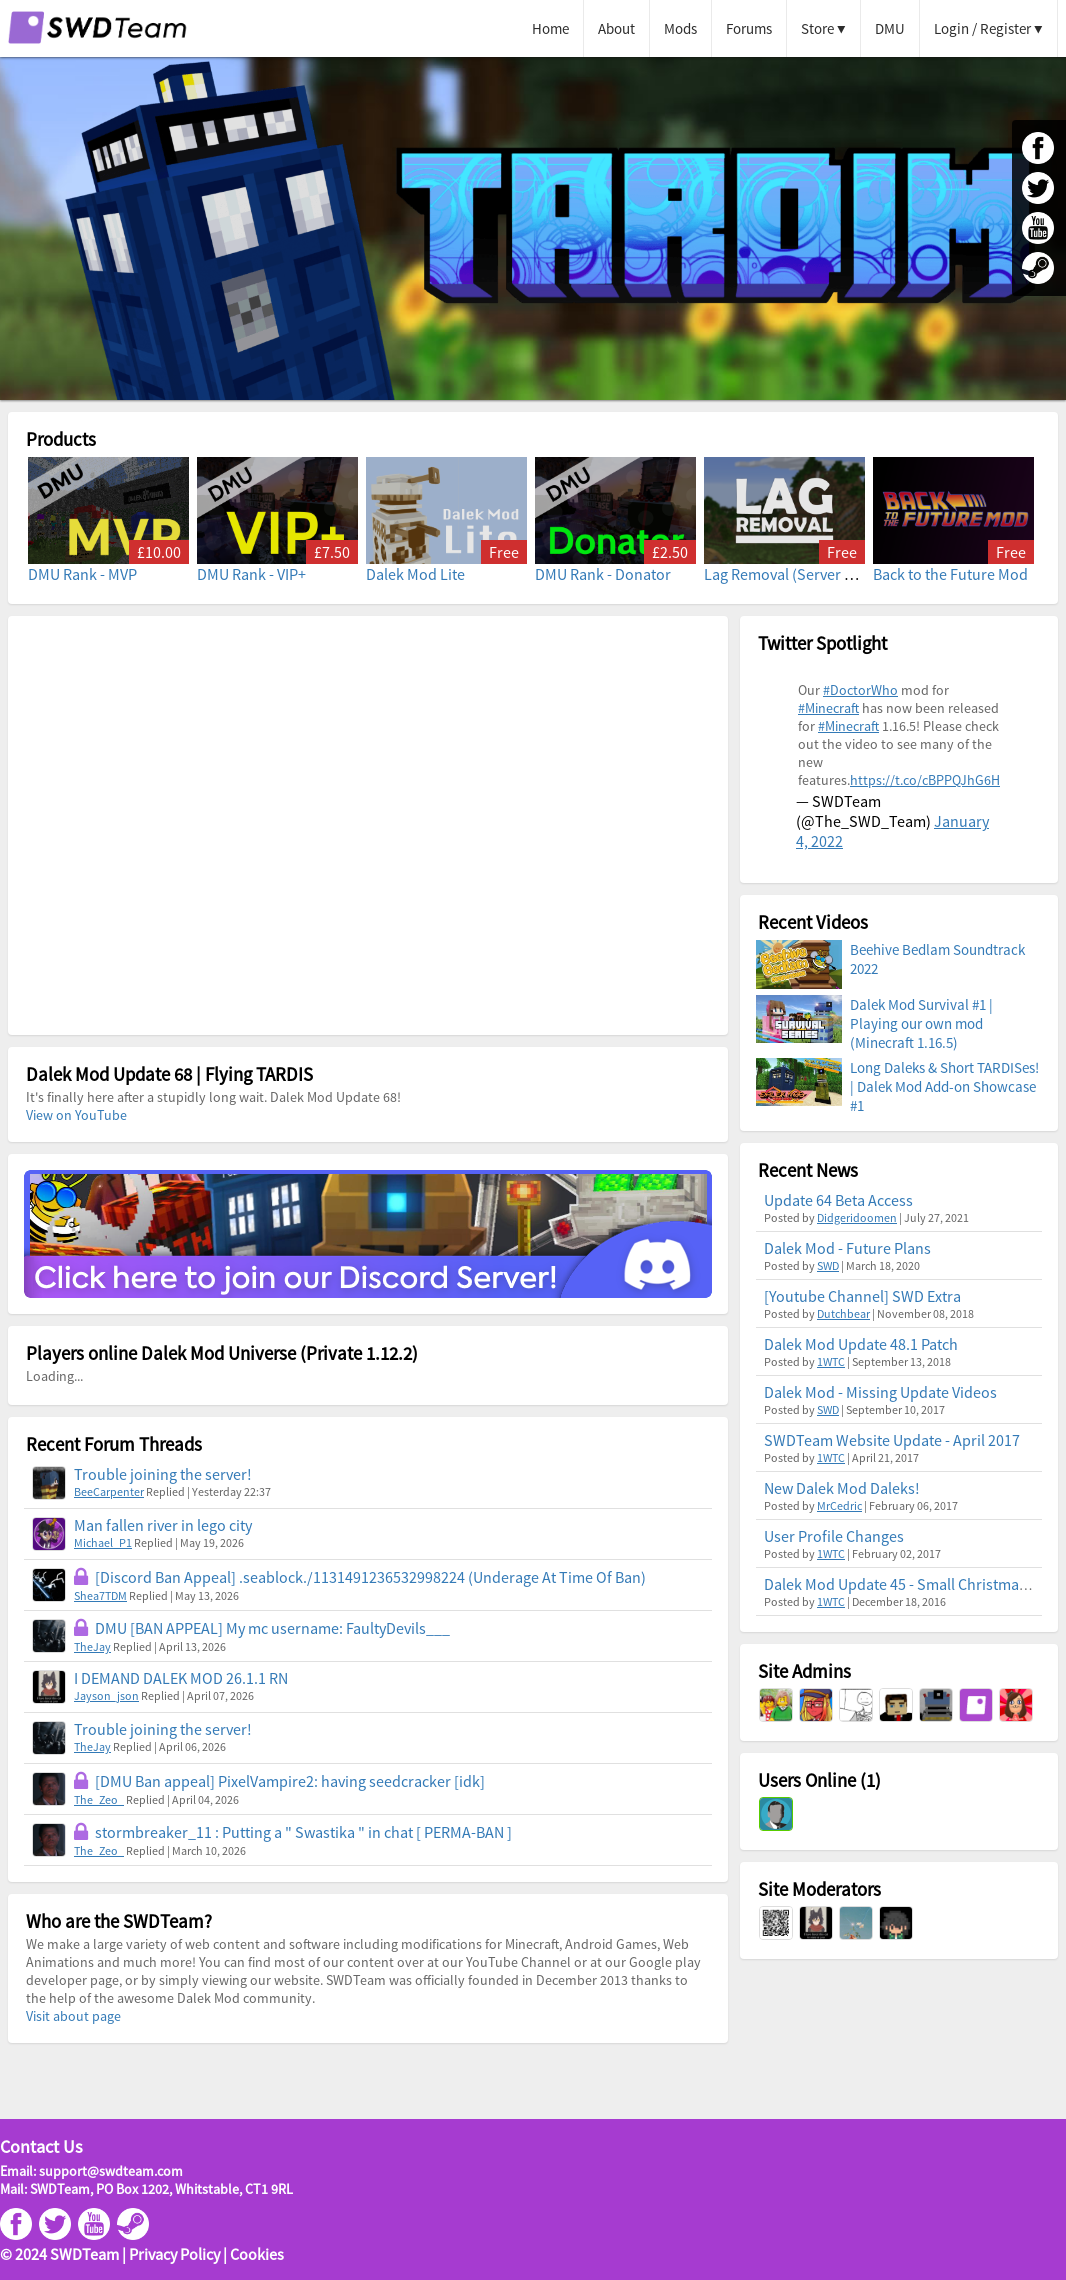  What do you see at coordinates (616, 28) in the screenshot?
I see `About` at bounding box center [616, 28].